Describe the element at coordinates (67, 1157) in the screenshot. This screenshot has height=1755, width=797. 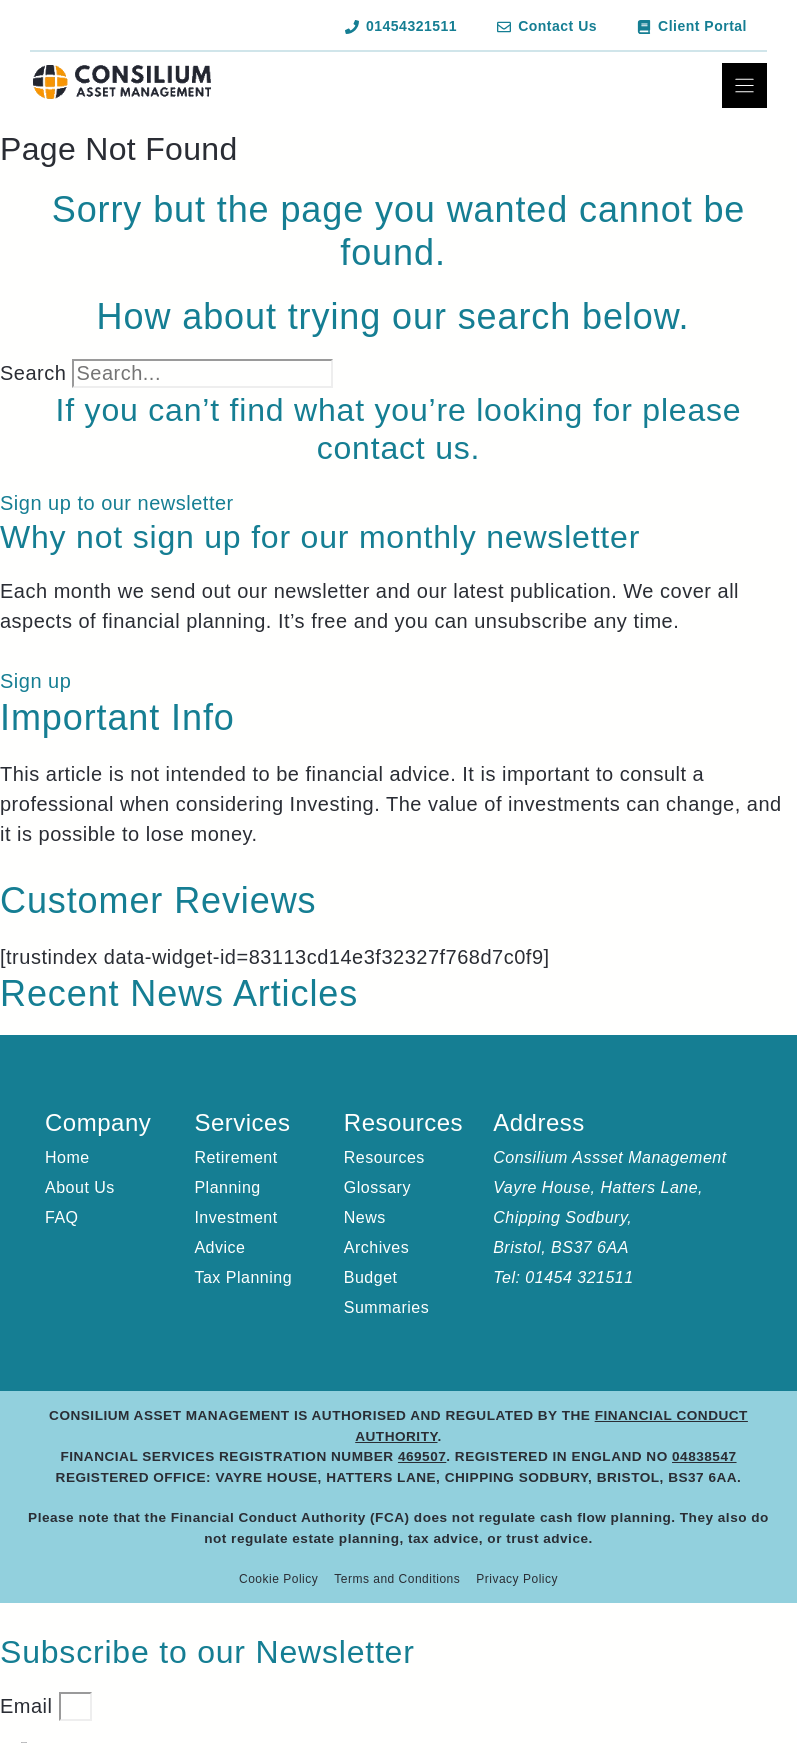
I see `Home` at that location.